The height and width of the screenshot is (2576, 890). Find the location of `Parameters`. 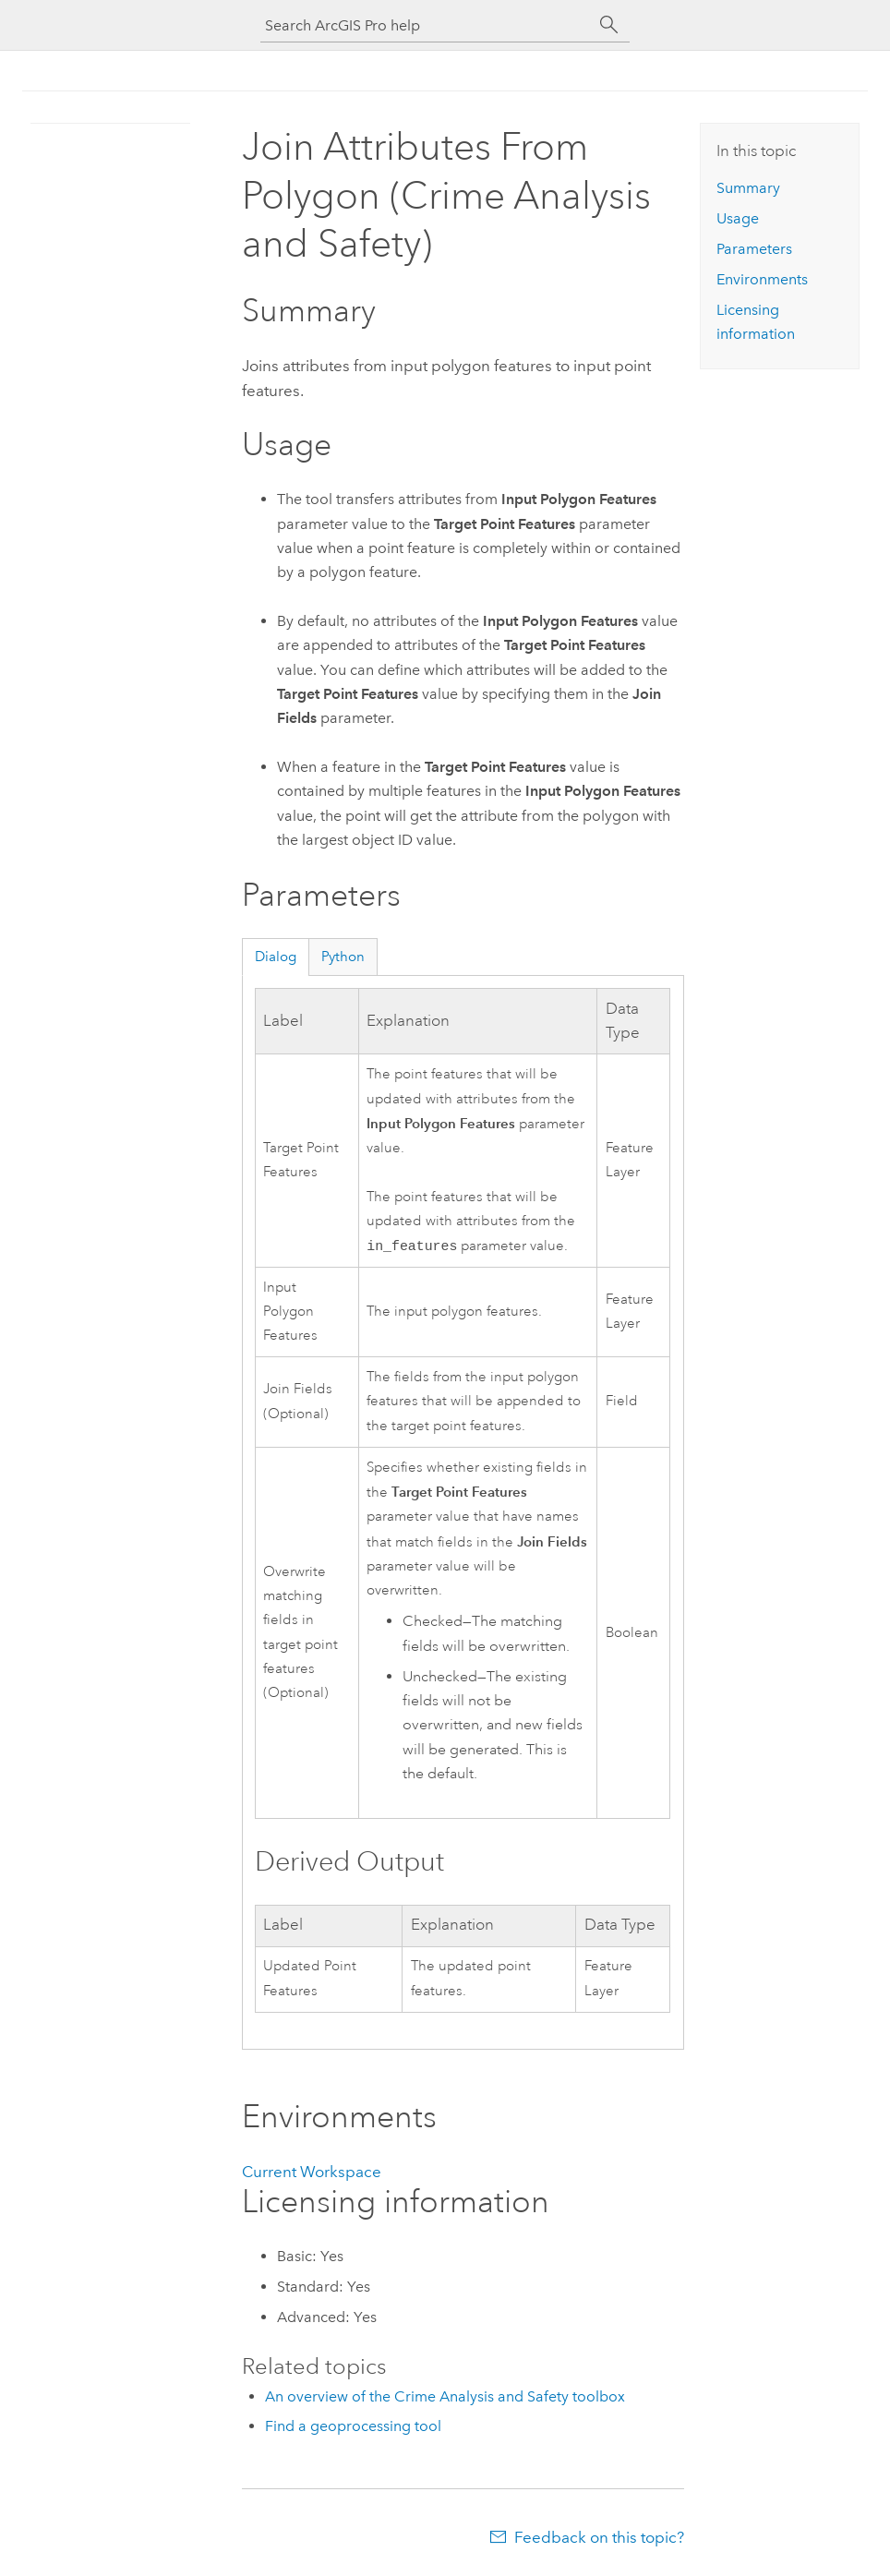

Parameters is located at coordinates (754, 249).